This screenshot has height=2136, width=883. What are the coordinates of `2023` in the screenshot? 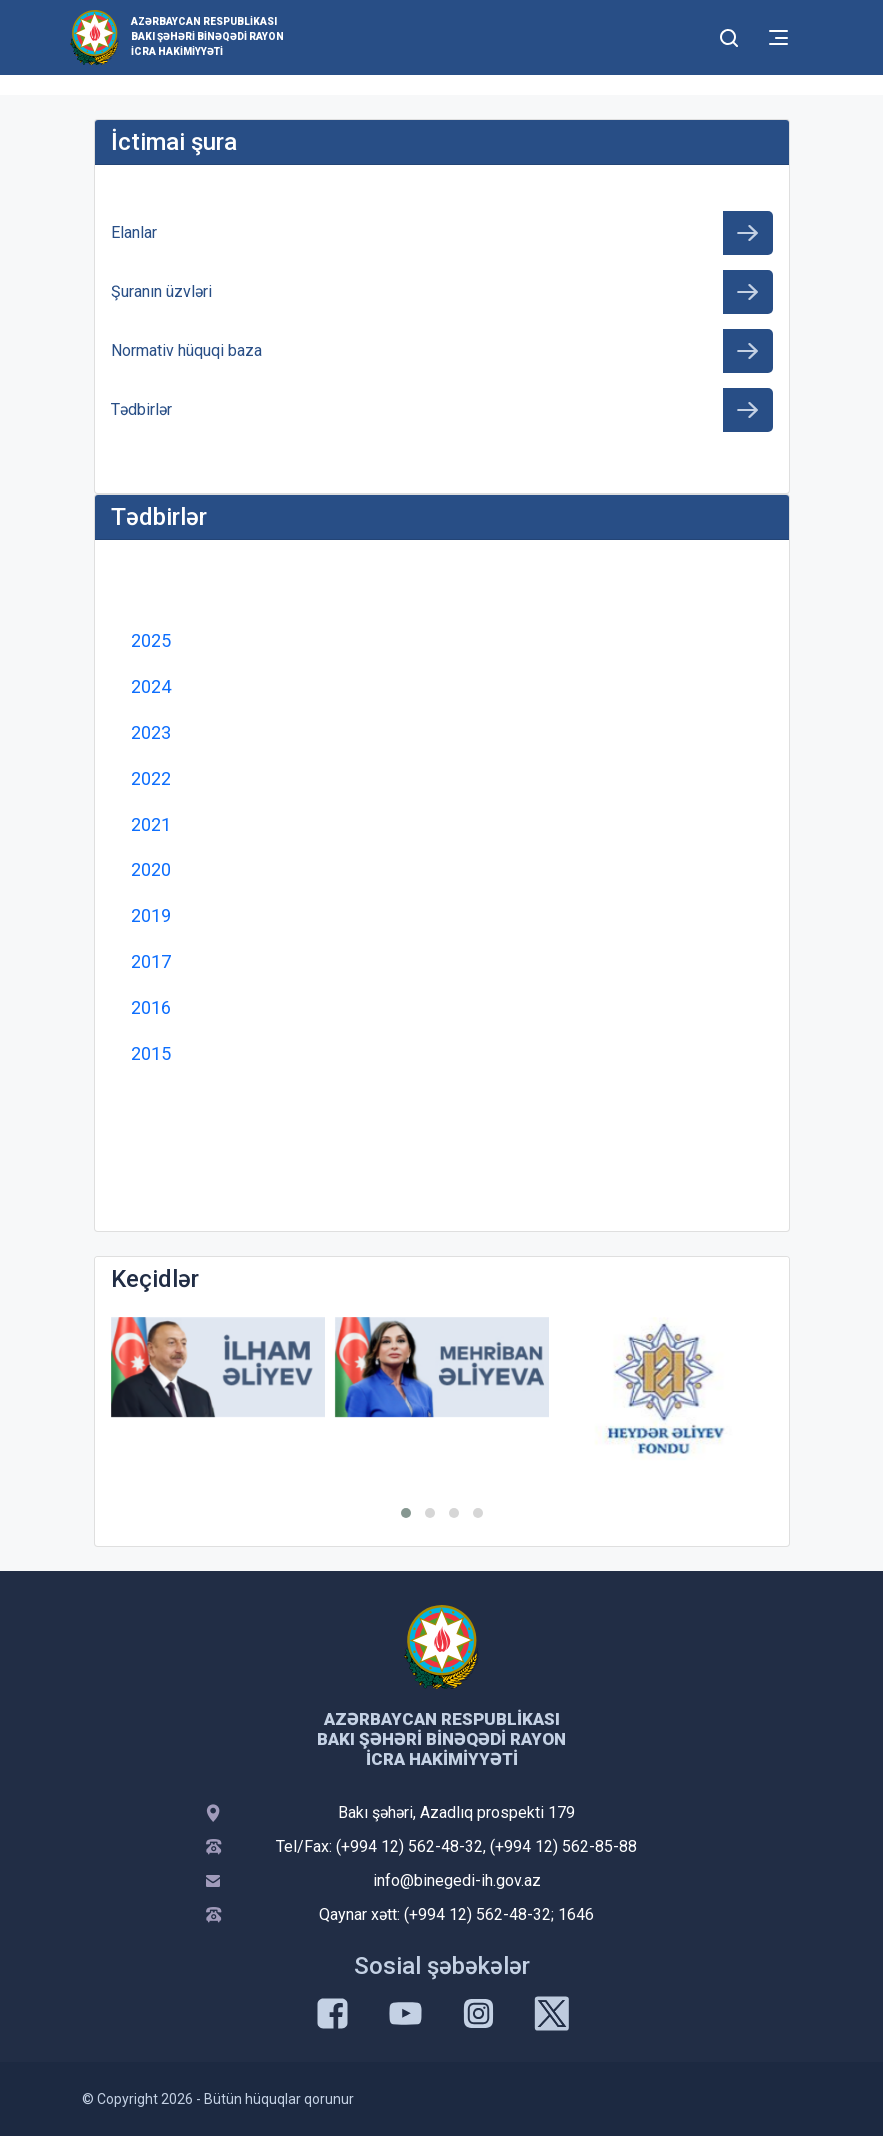 It's located at (151, 732).